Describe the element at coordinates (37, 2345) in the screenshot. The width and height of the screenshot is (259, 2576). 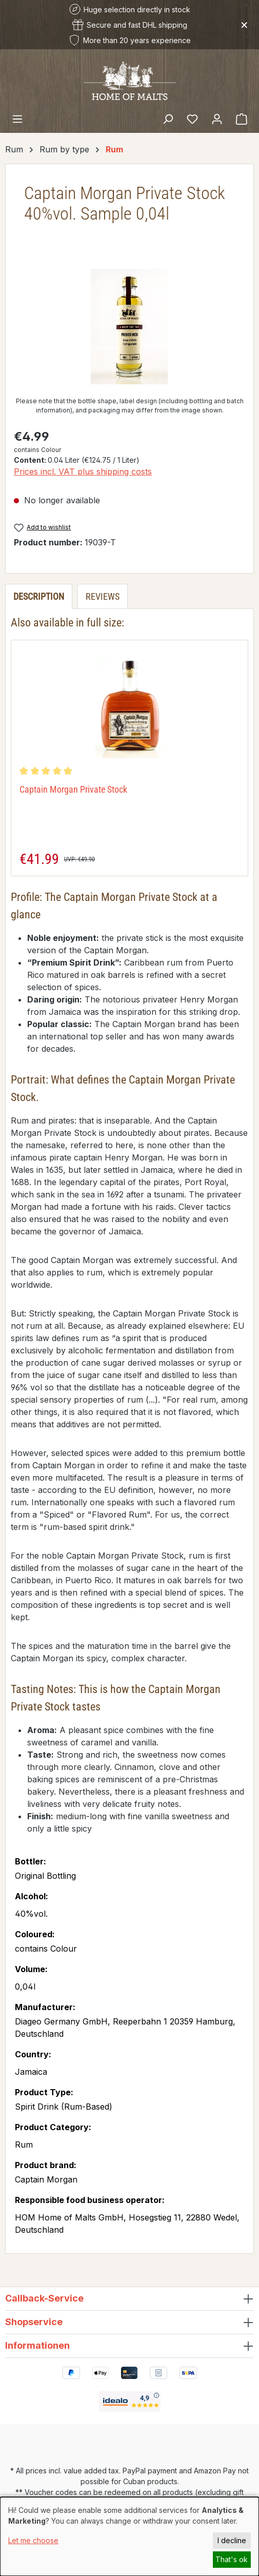
I see `Informationen` at that location.